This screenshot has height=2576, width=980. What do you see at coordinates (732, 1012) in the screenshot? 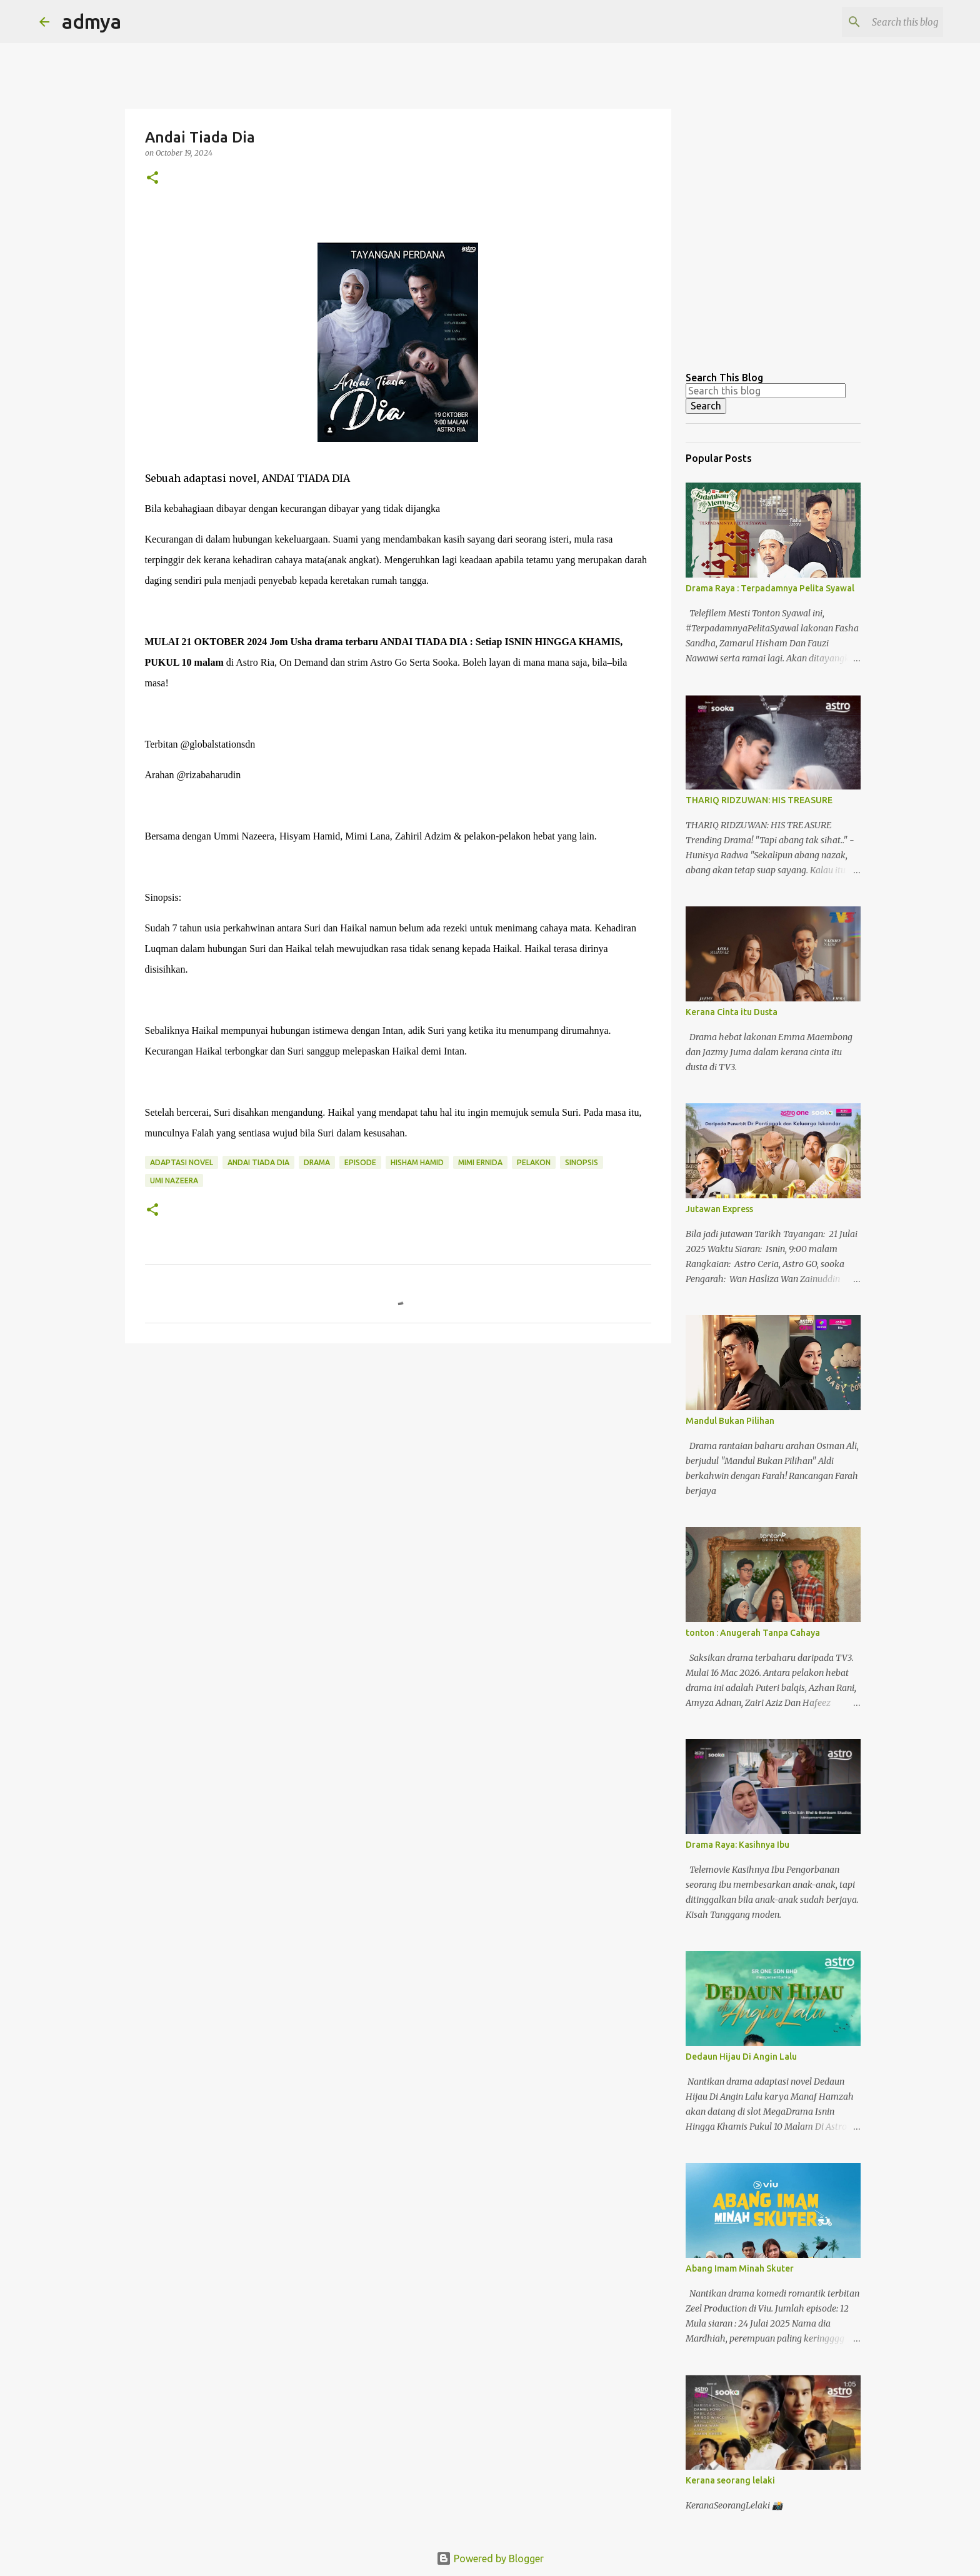
I see `Kerana Cinta itu Dusta` at bounding box center [732, 1012].